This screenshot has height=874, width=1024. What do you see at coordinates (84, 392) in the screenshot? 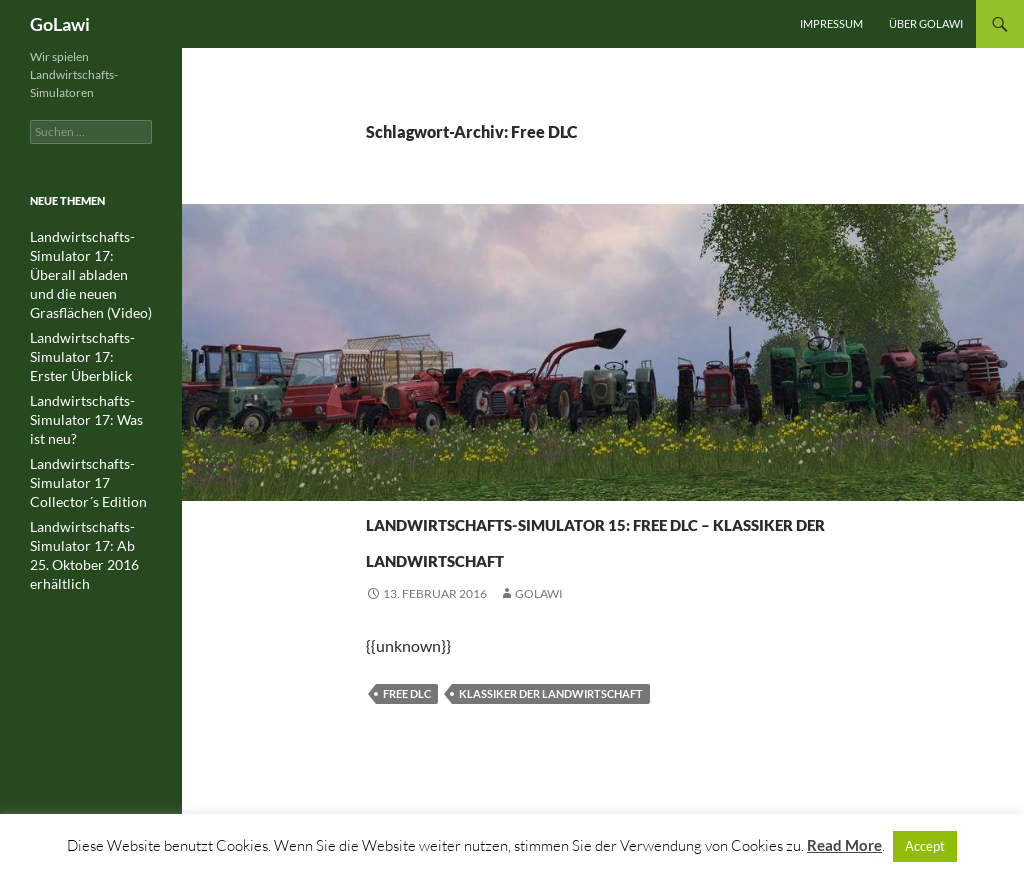
I see `Landwirtschafts-Simulator 17: Was ist neu?` at bounding box center [84, 392].